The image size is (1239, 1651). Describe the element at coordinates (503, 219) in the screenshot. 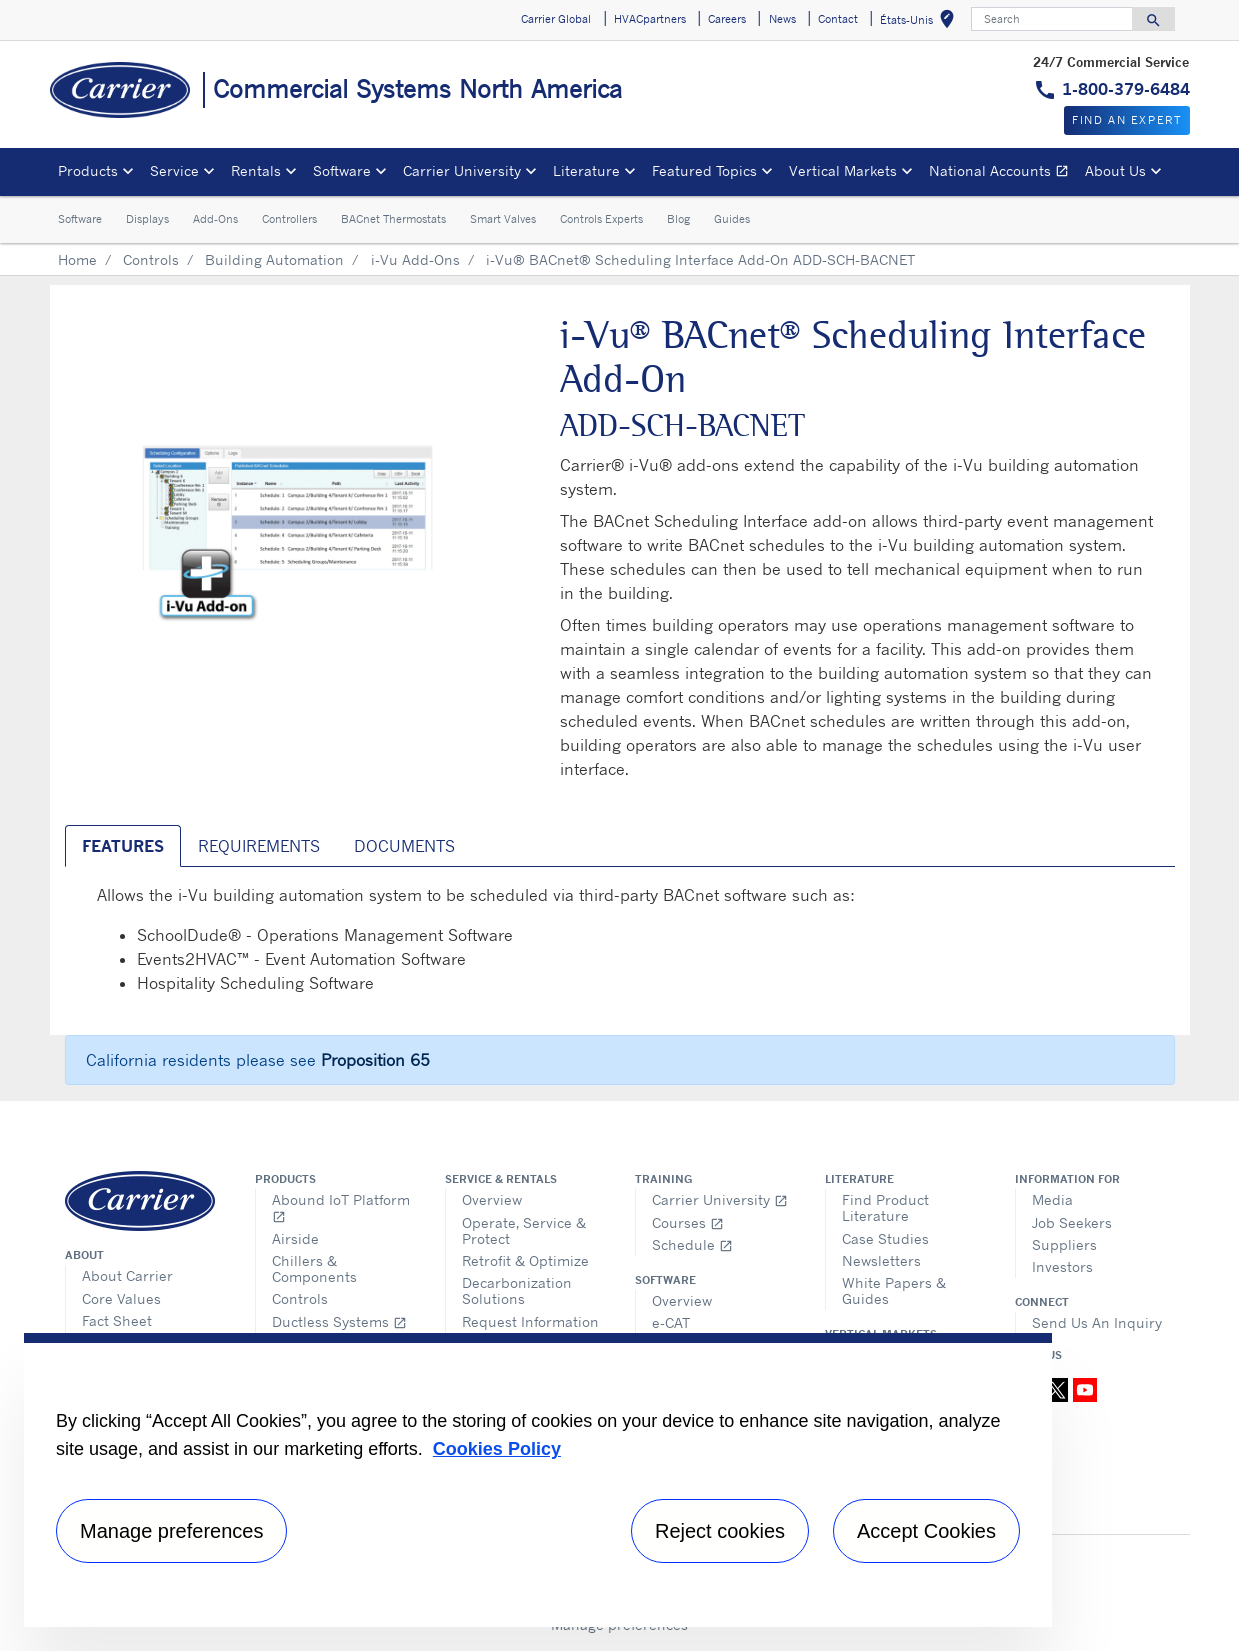

I see `Smart Valves` at that location.